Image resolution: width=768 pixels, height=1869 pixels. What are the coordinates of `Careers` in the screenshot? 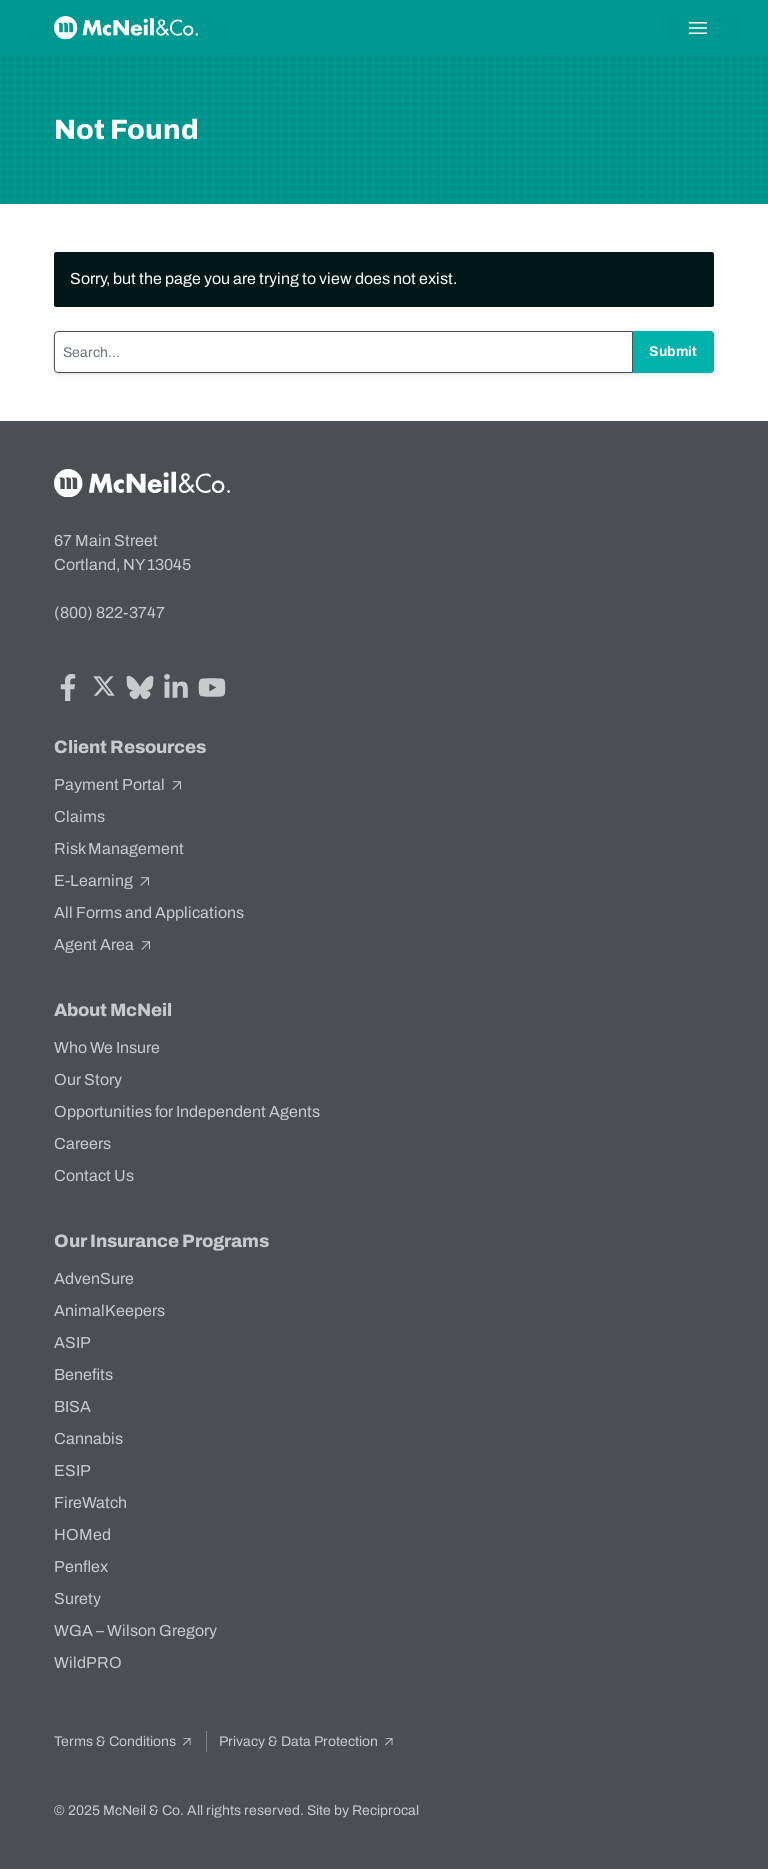 It's located at (82, 1143).